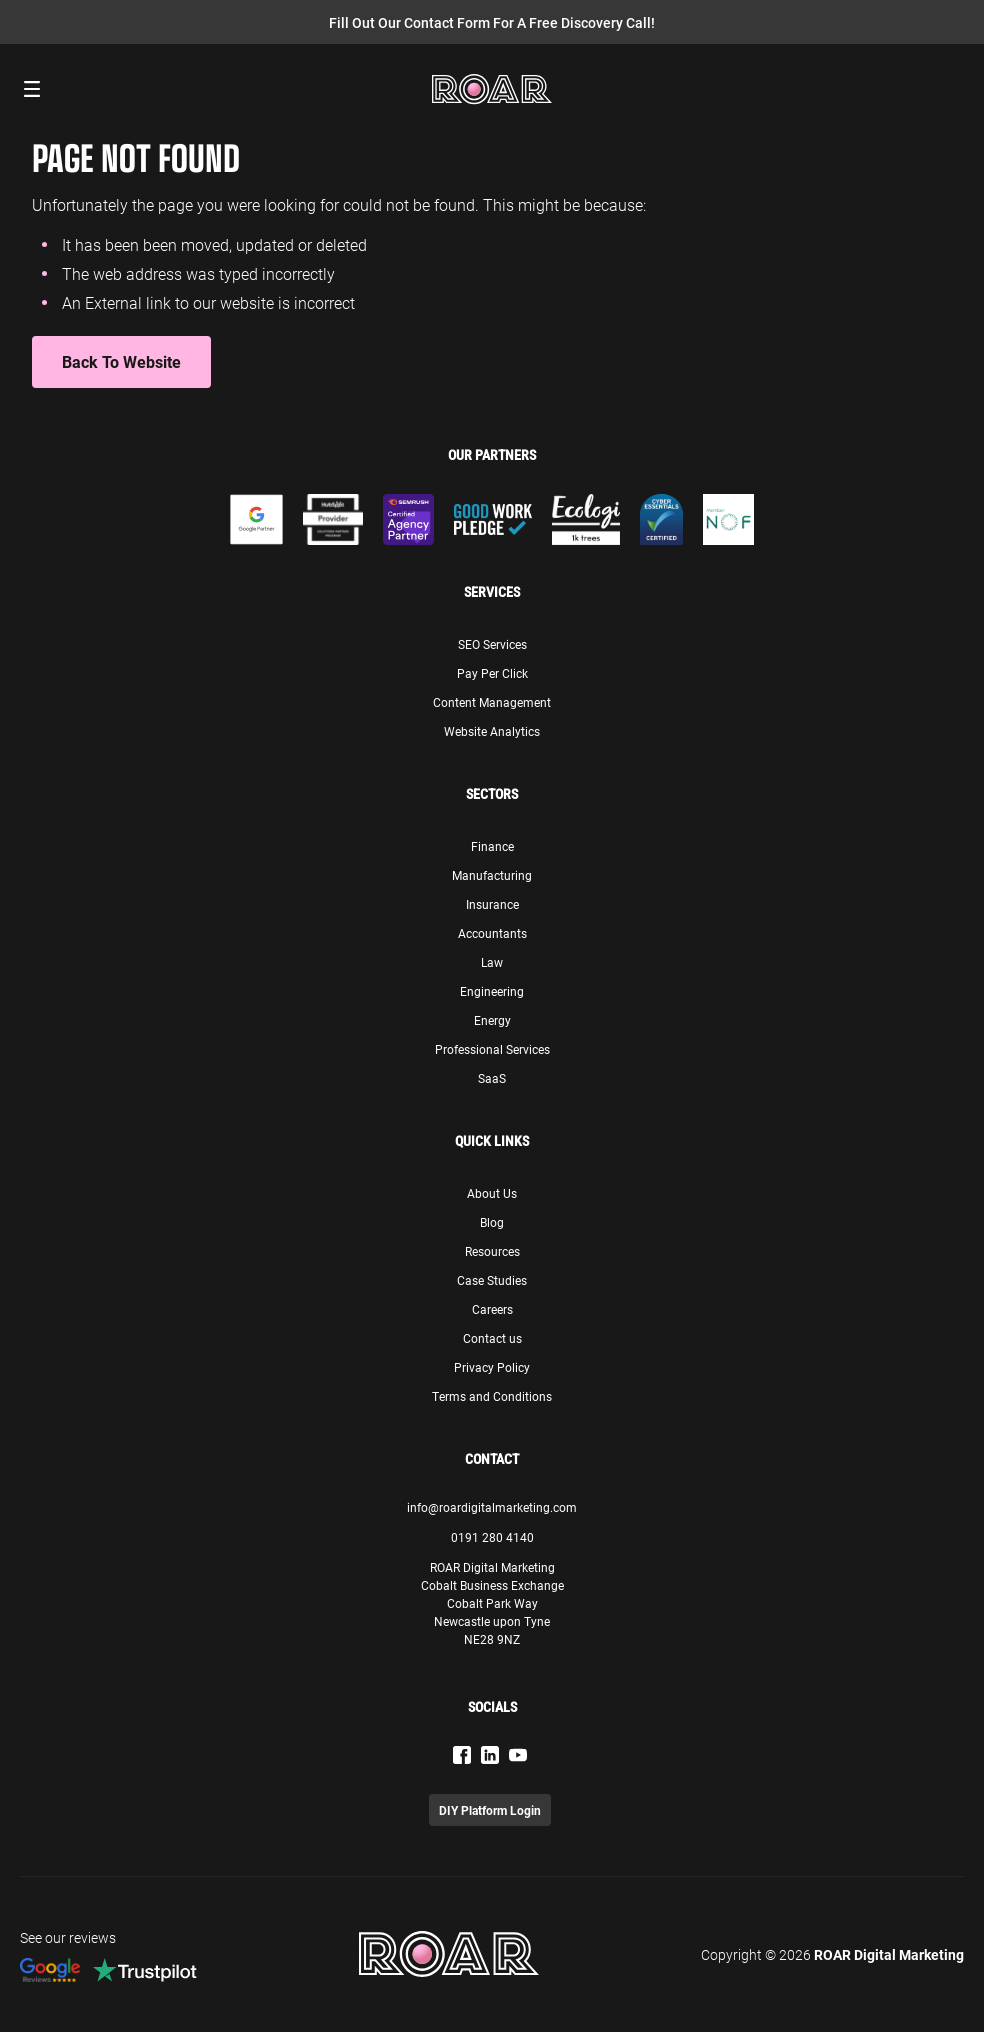  Describe the element at coordinates (492, 1507) in the screenshot. I see `info@roardigitalmarketing.com` at that location.